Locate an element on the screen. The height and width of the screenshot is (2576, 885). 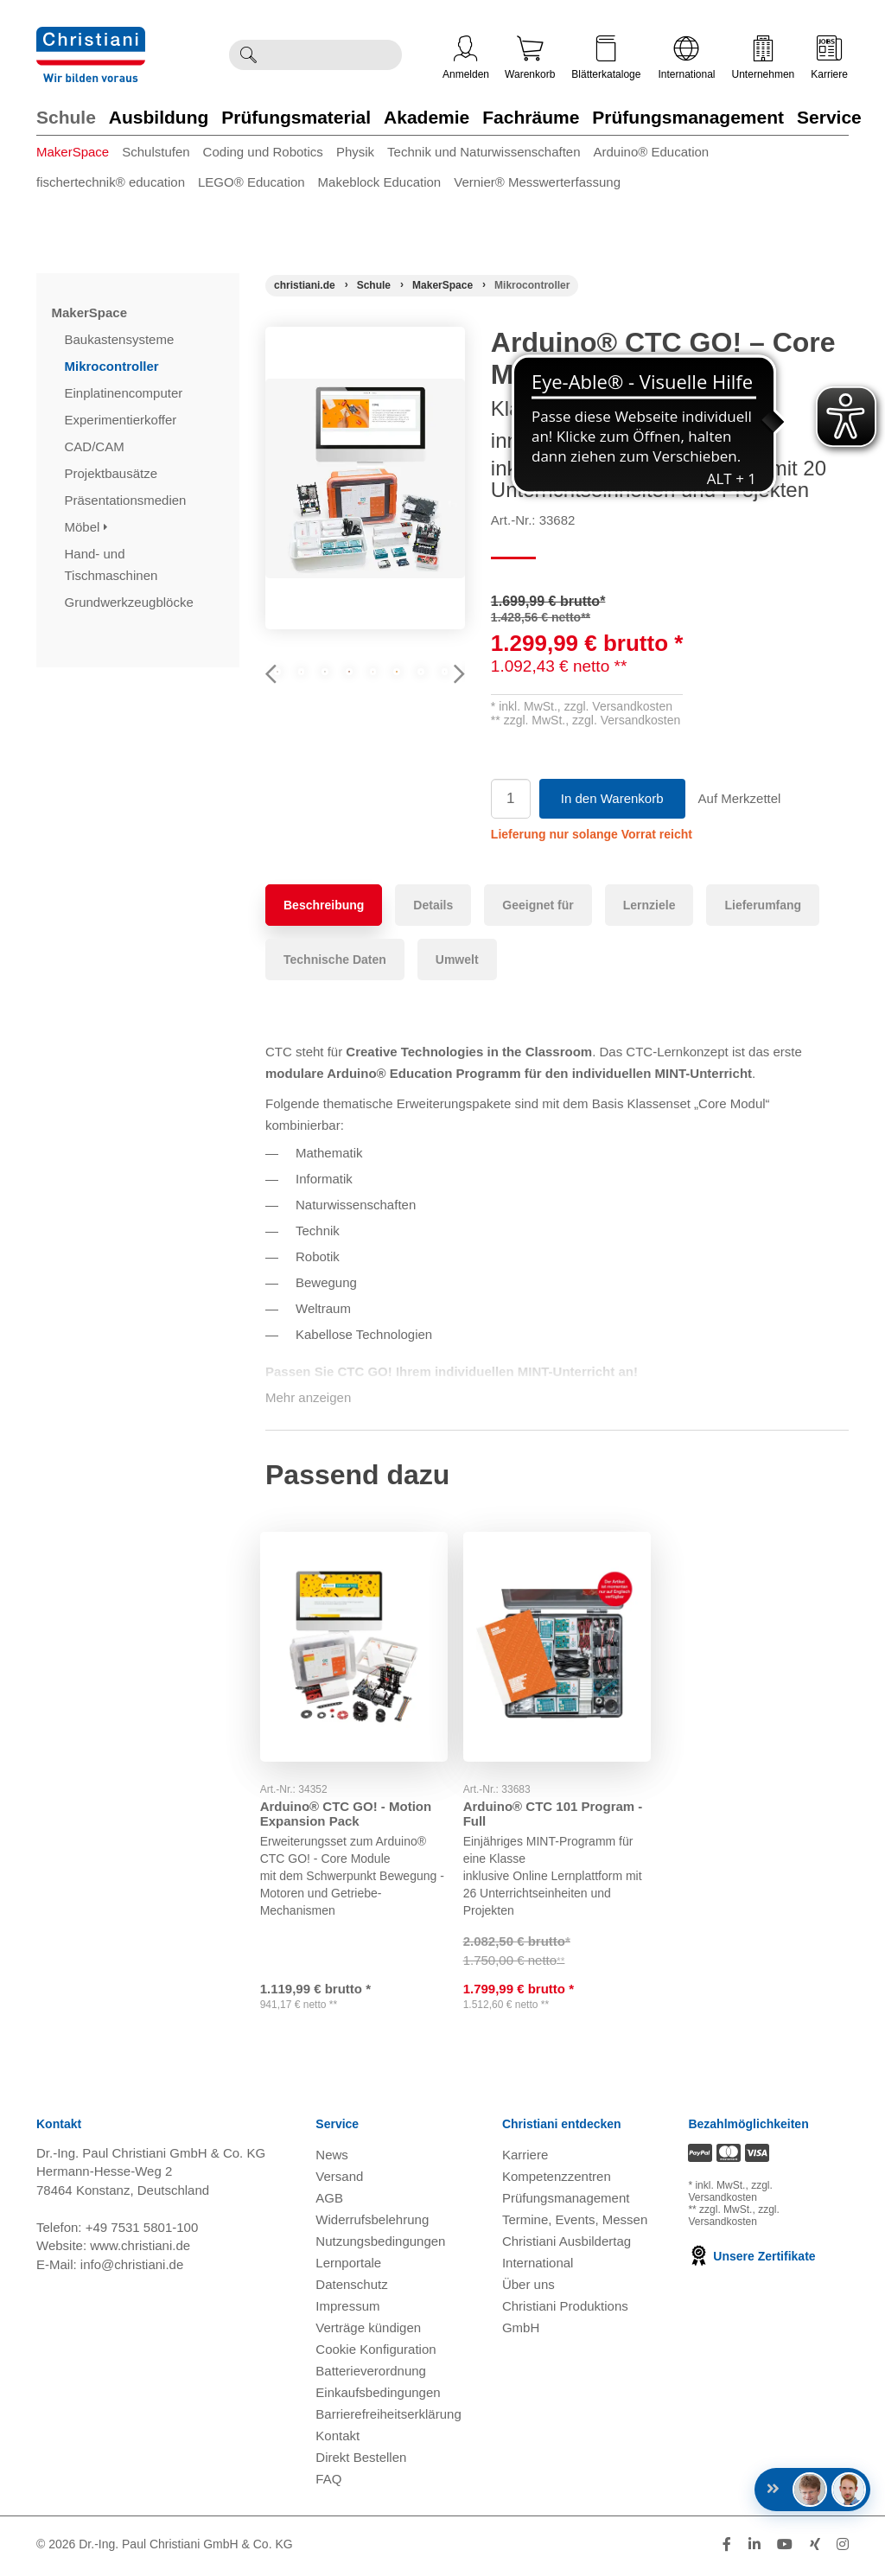
[Folge Christiani auf Xing] is located at coordinates (815, 2548).